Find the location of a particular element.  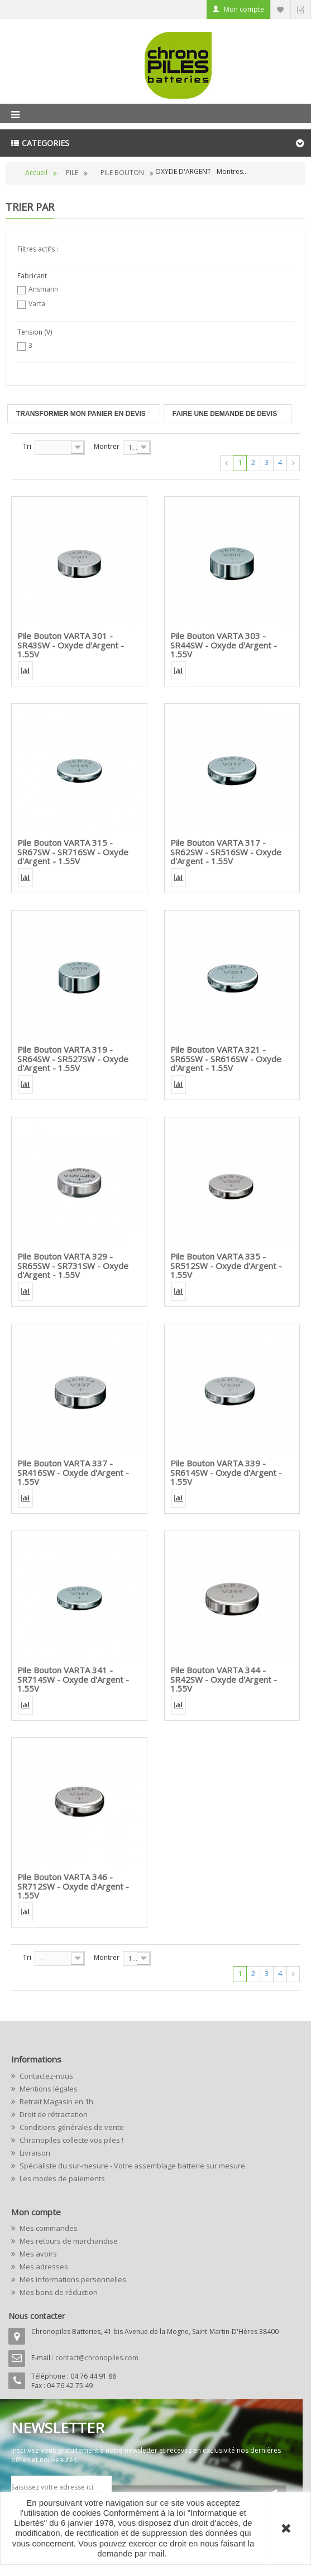

Varta is located at coordinates (36, 303).